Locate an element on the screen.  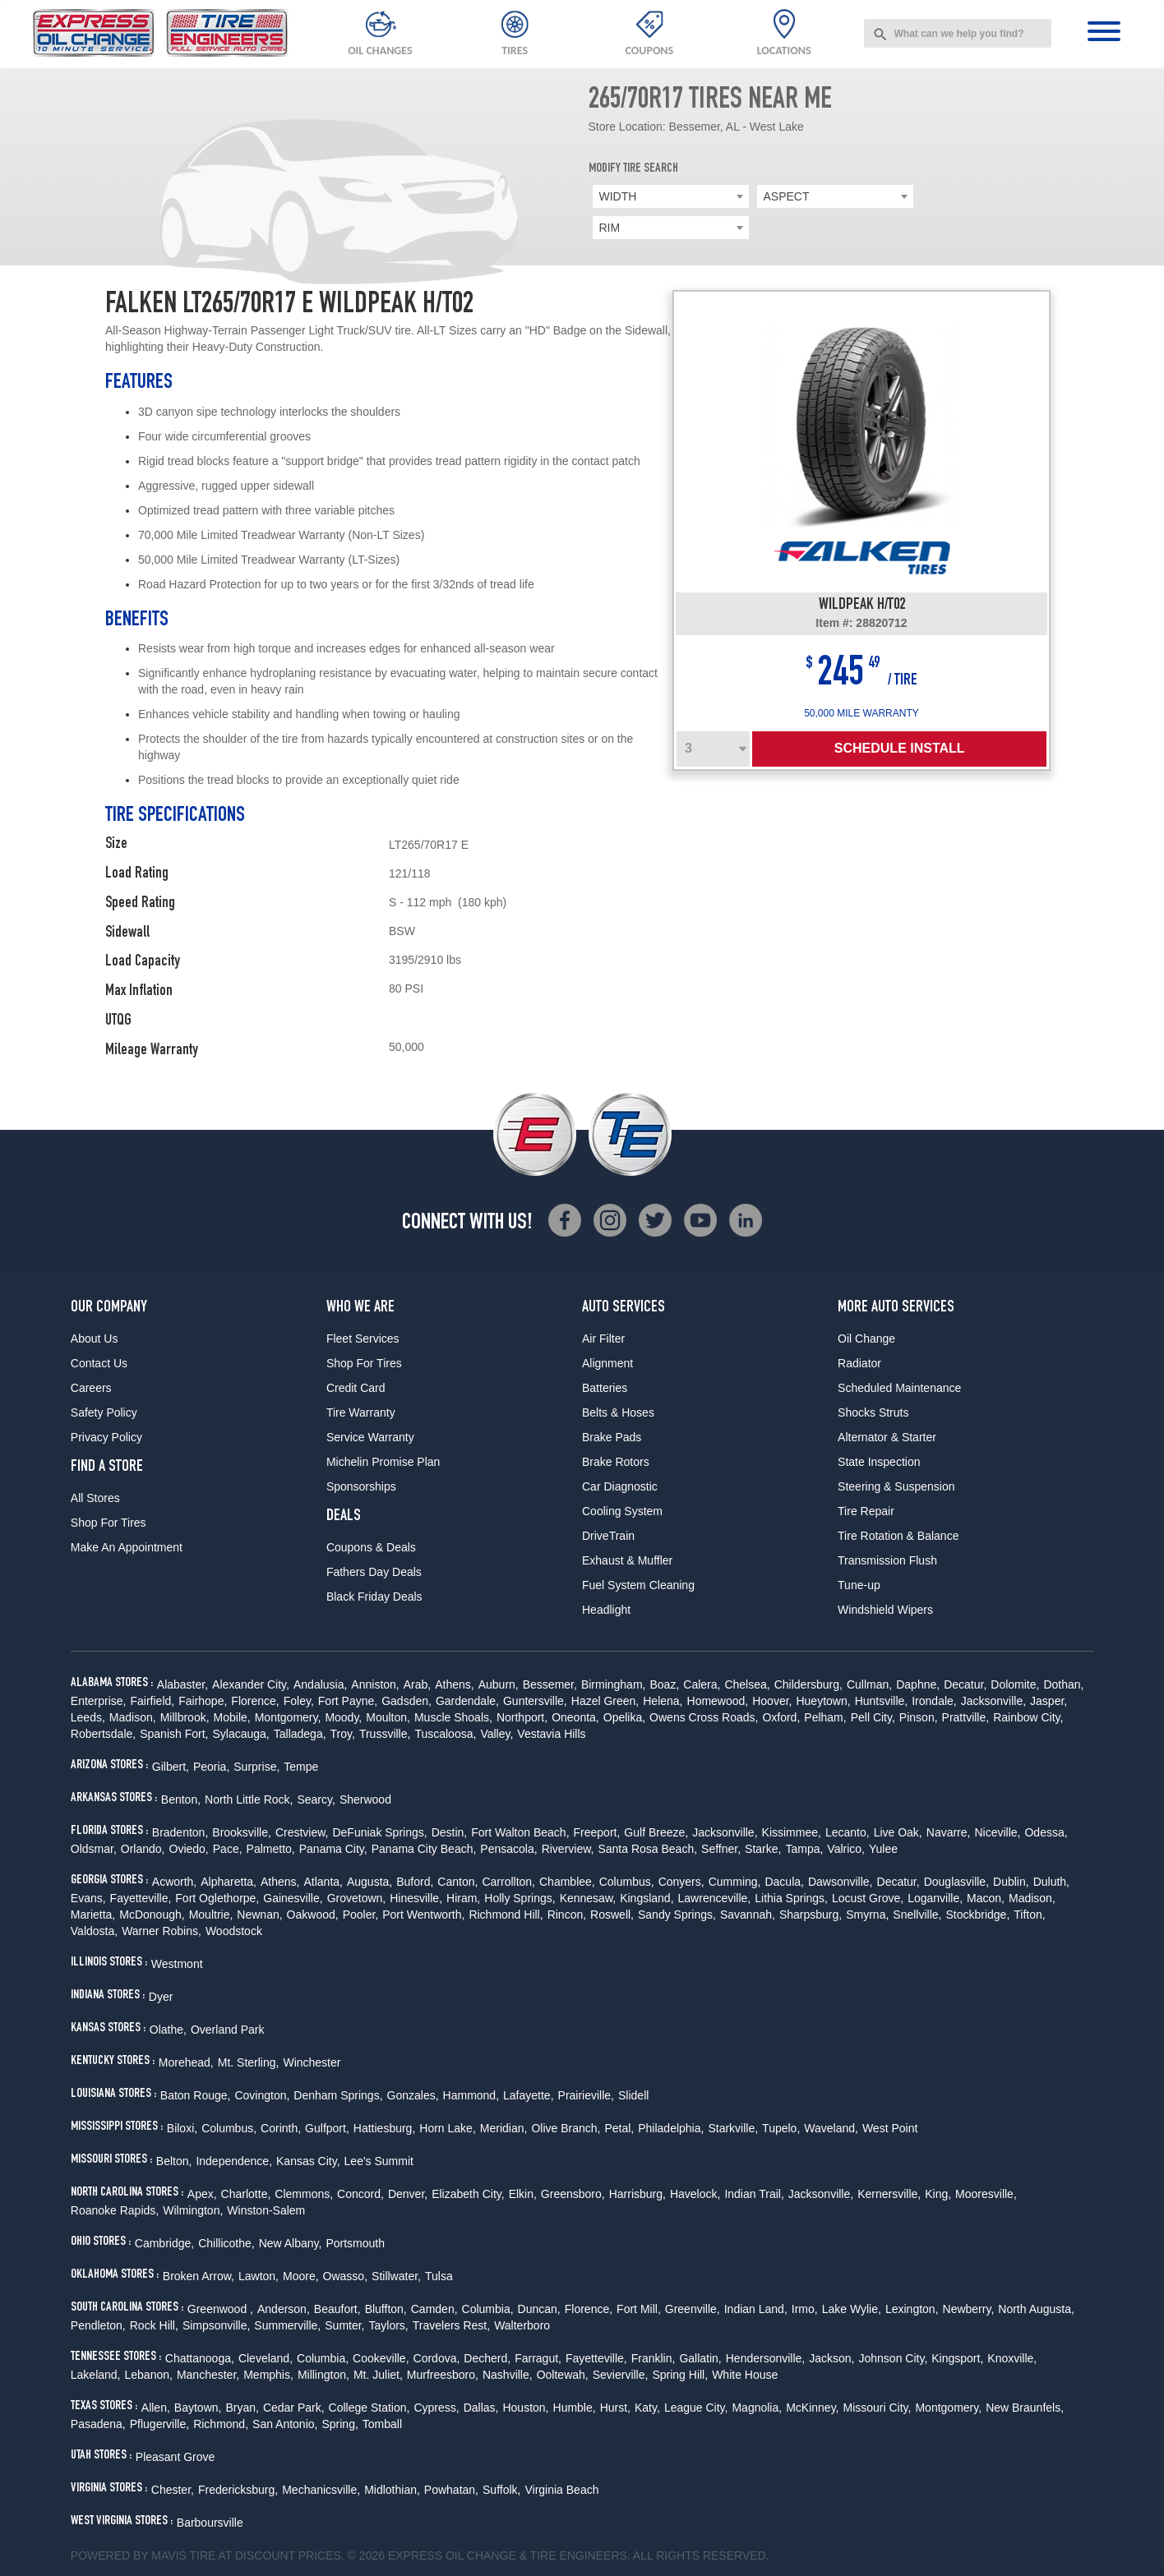
Black Friday Deals is located at coordinates (374, 1596).